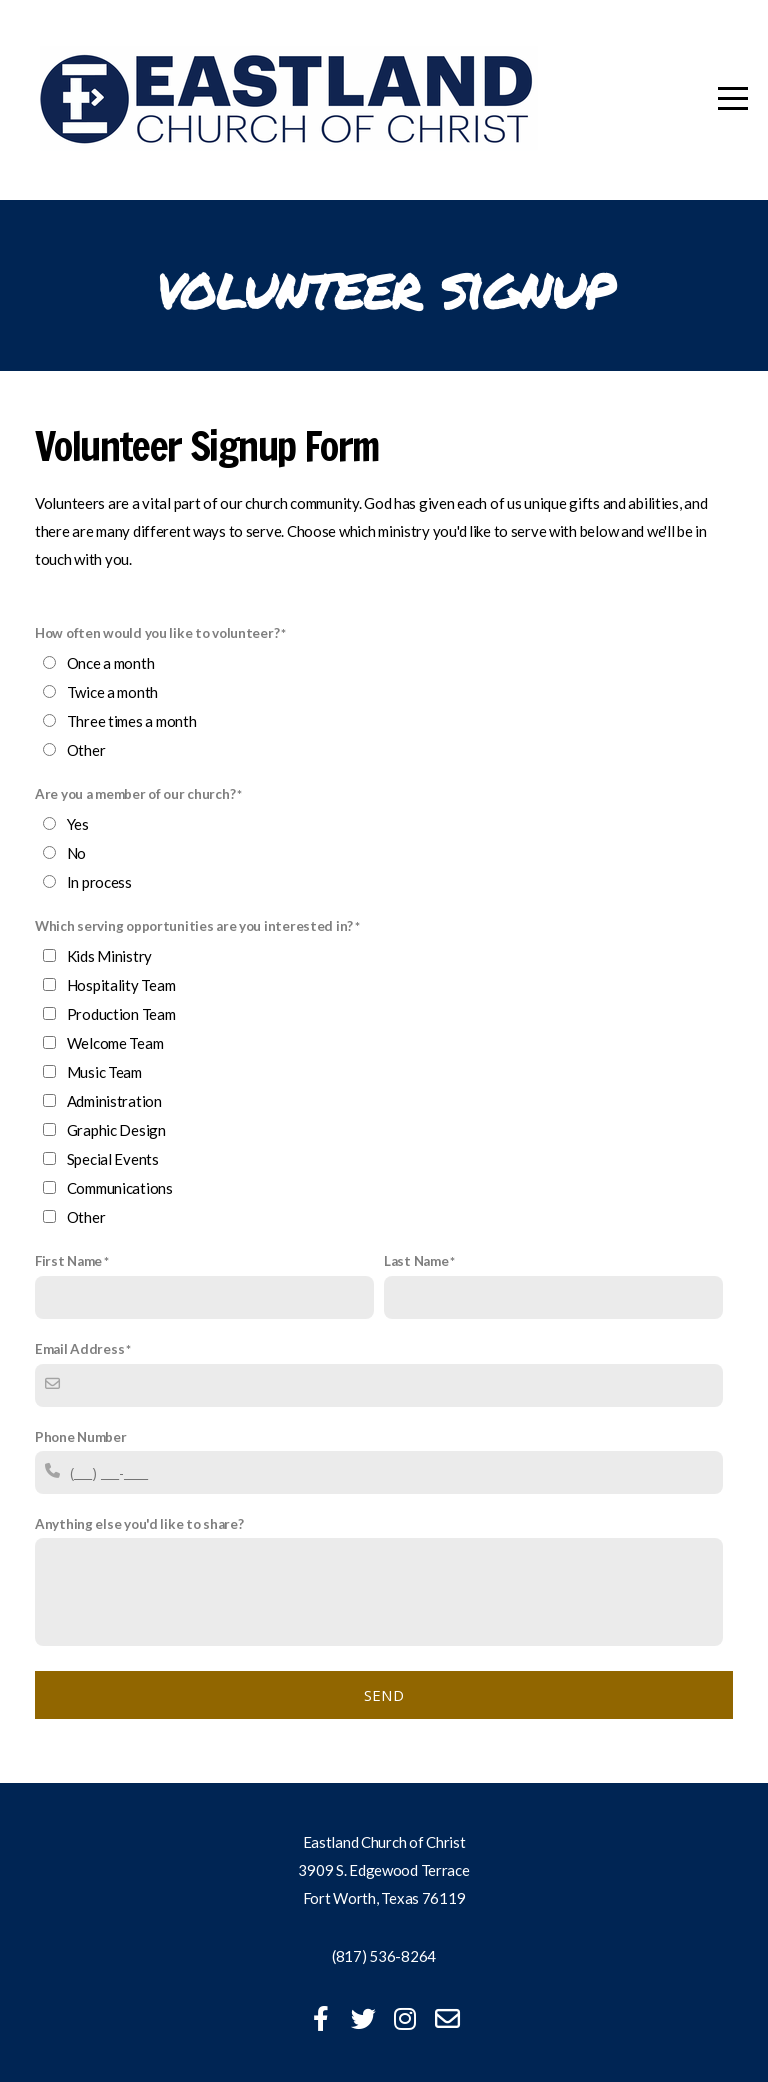 Image resolution: width=768 pixels, height=2082 pixels. I want to click on Special Events, so click(113, 1159).